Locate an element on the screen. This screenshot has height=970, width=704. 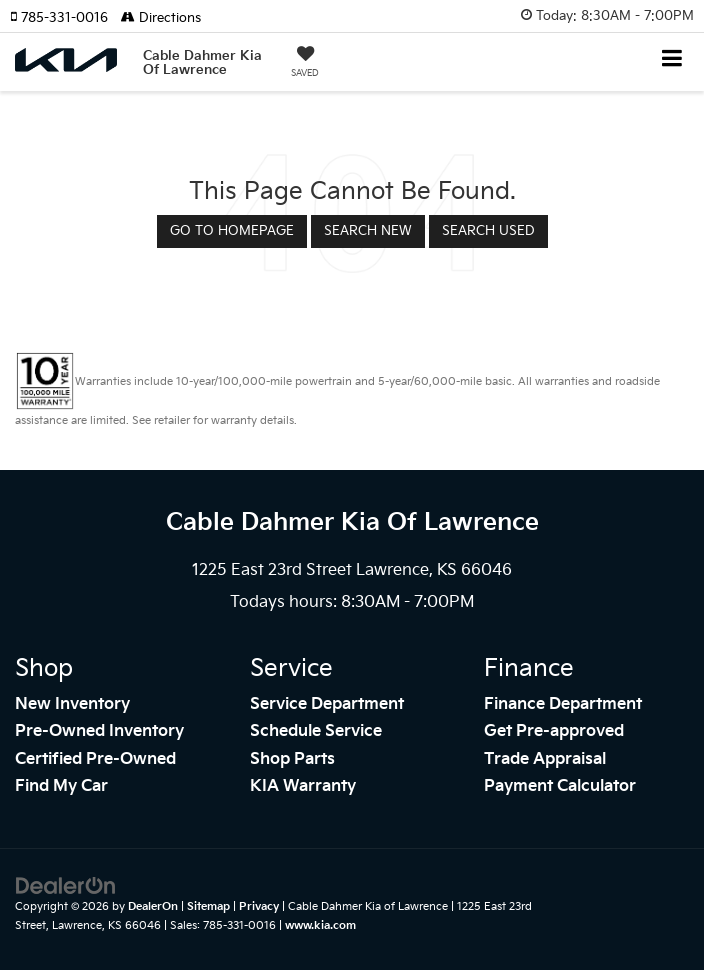
[My Saved Vehicles] is located at coordinates (305, 64).